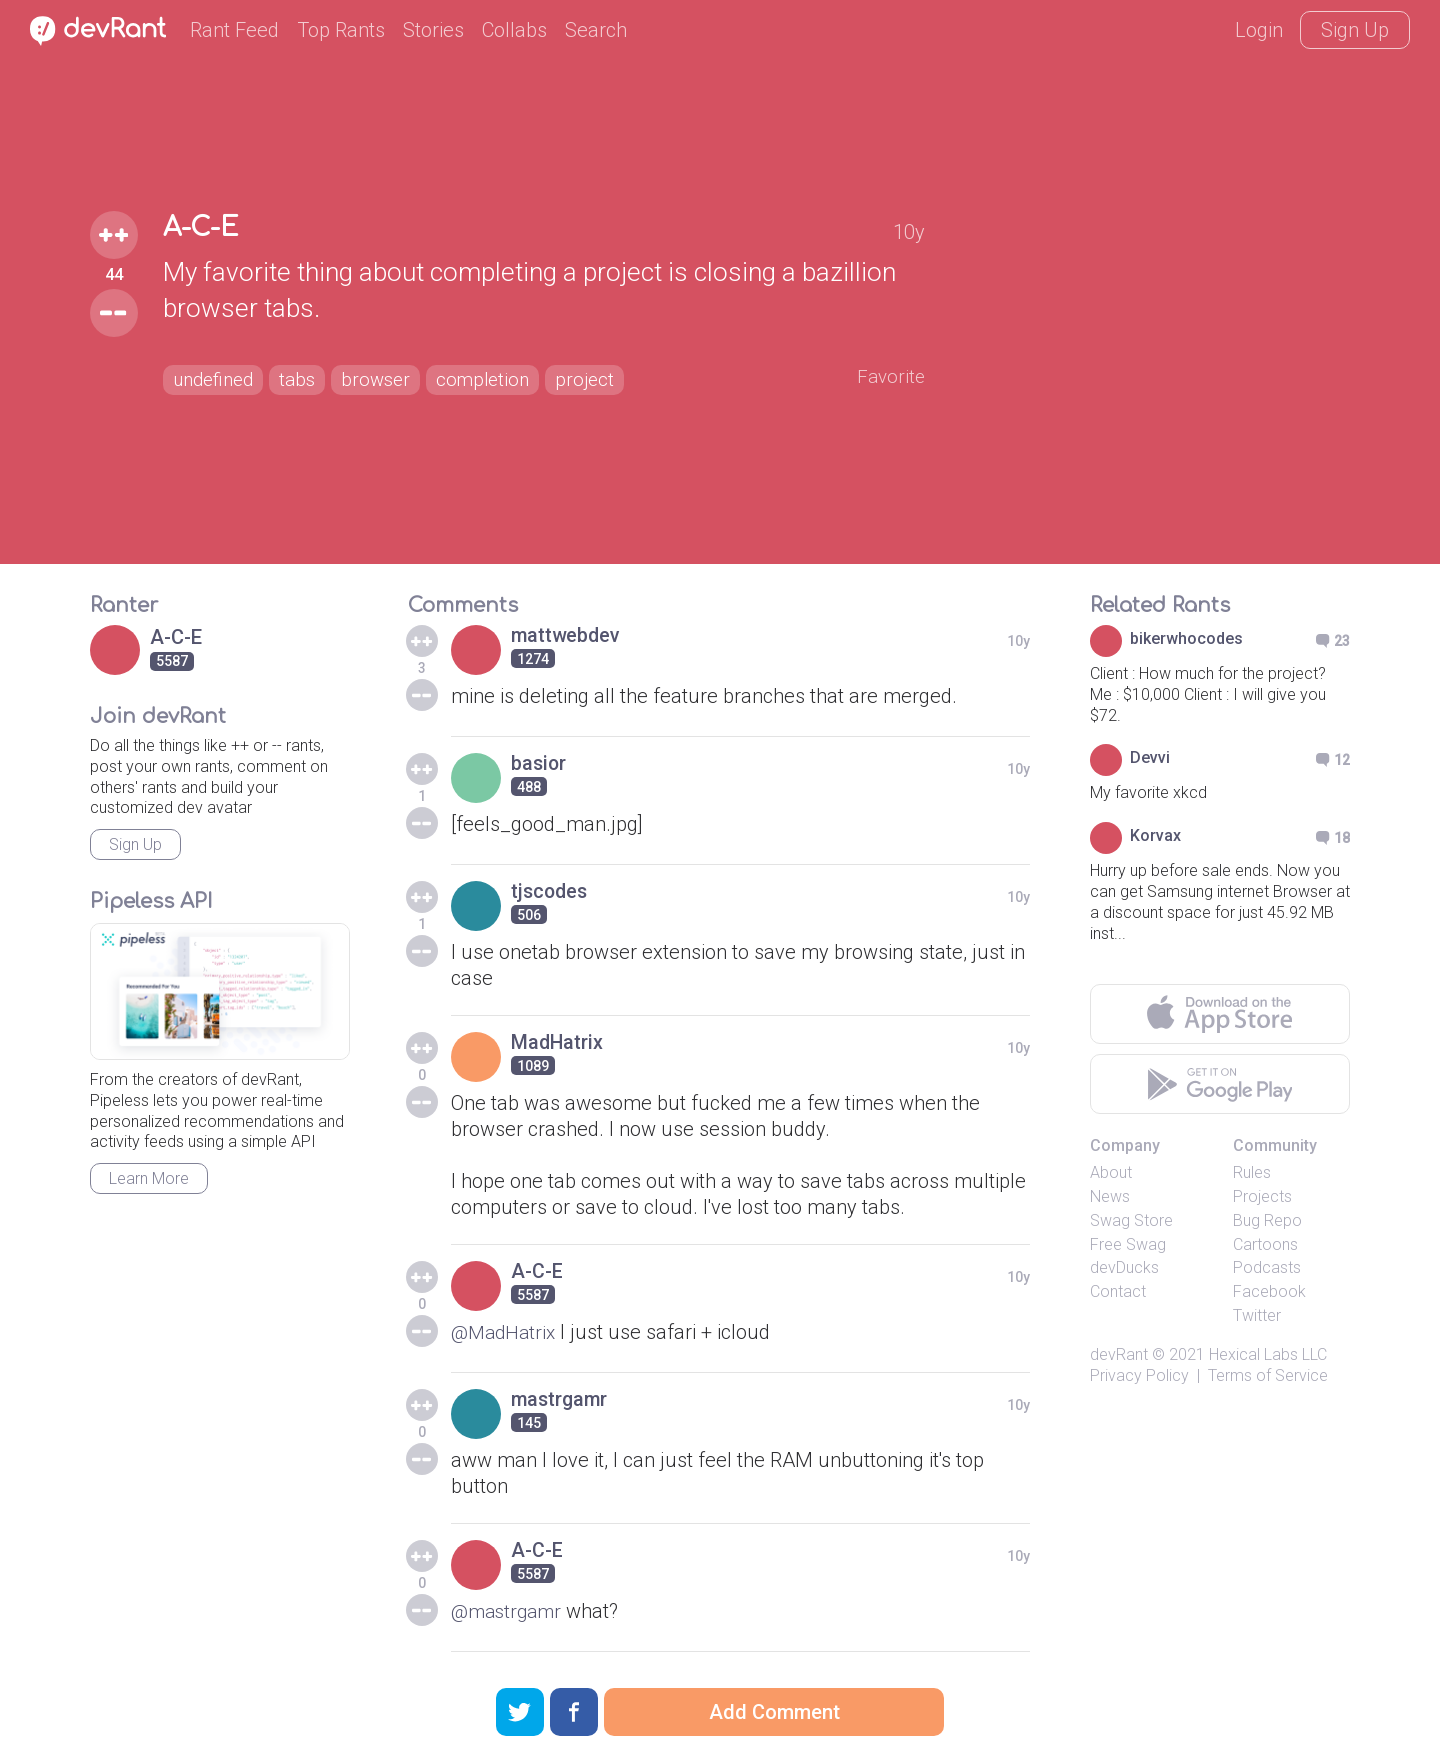 The height and width of the screenshot is (1756, 1440). Describe the element at coordinates (1118, 1291) in the screenshot. I see `Contact` at that location.